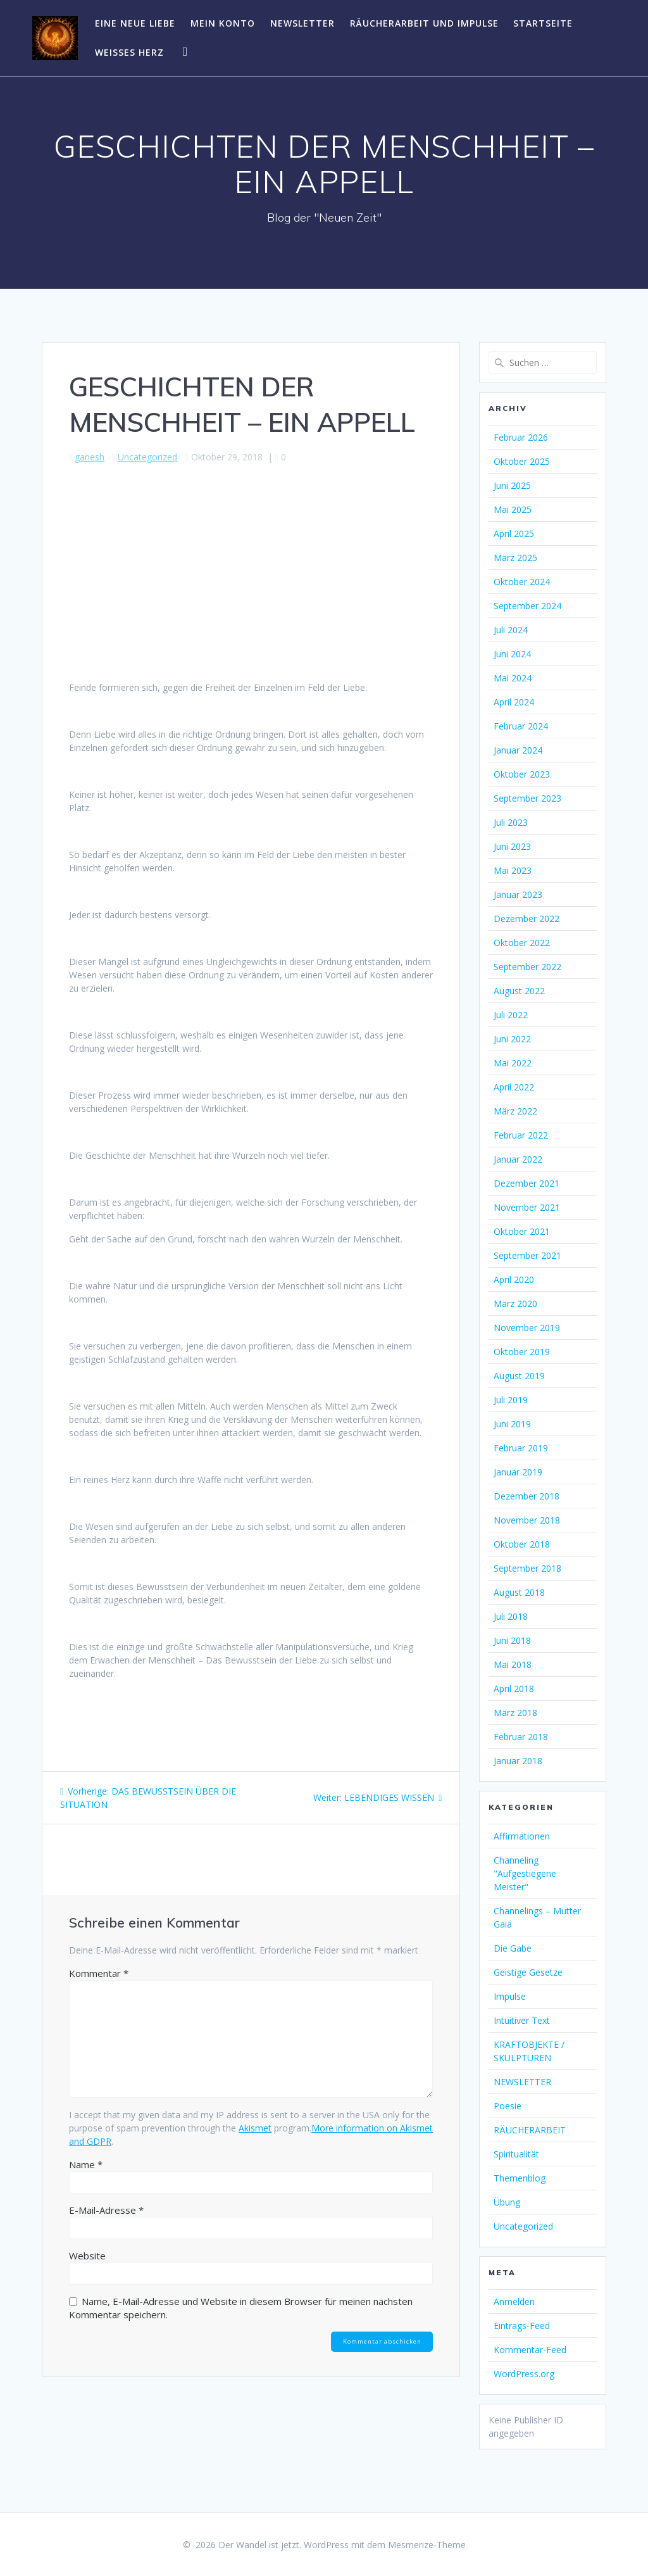  I want to click on September 2023, so click(527, 798).